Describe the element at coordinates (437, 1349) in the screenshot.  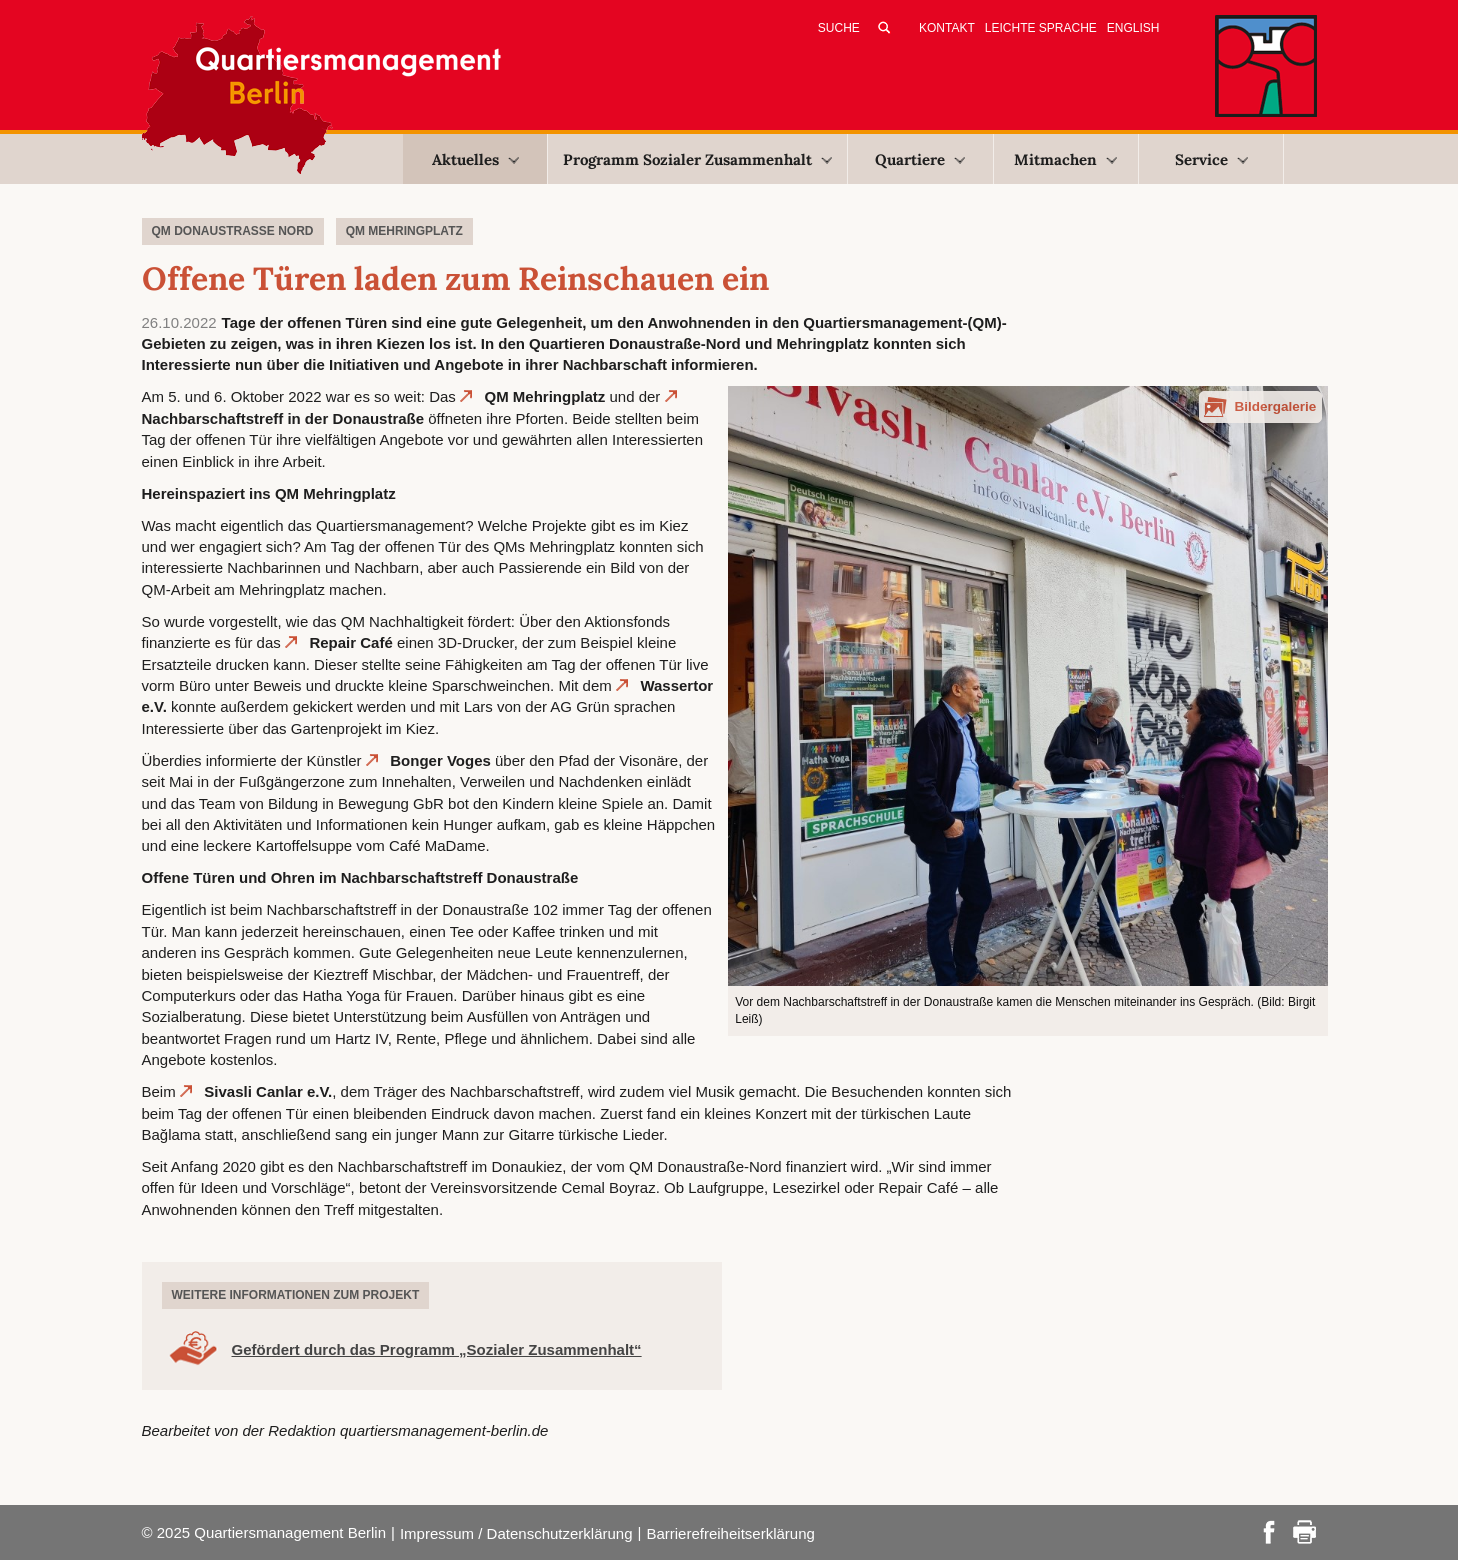
I see `Gefördert durch das Programm „Sozialer Zusammenhalt“` at that location.